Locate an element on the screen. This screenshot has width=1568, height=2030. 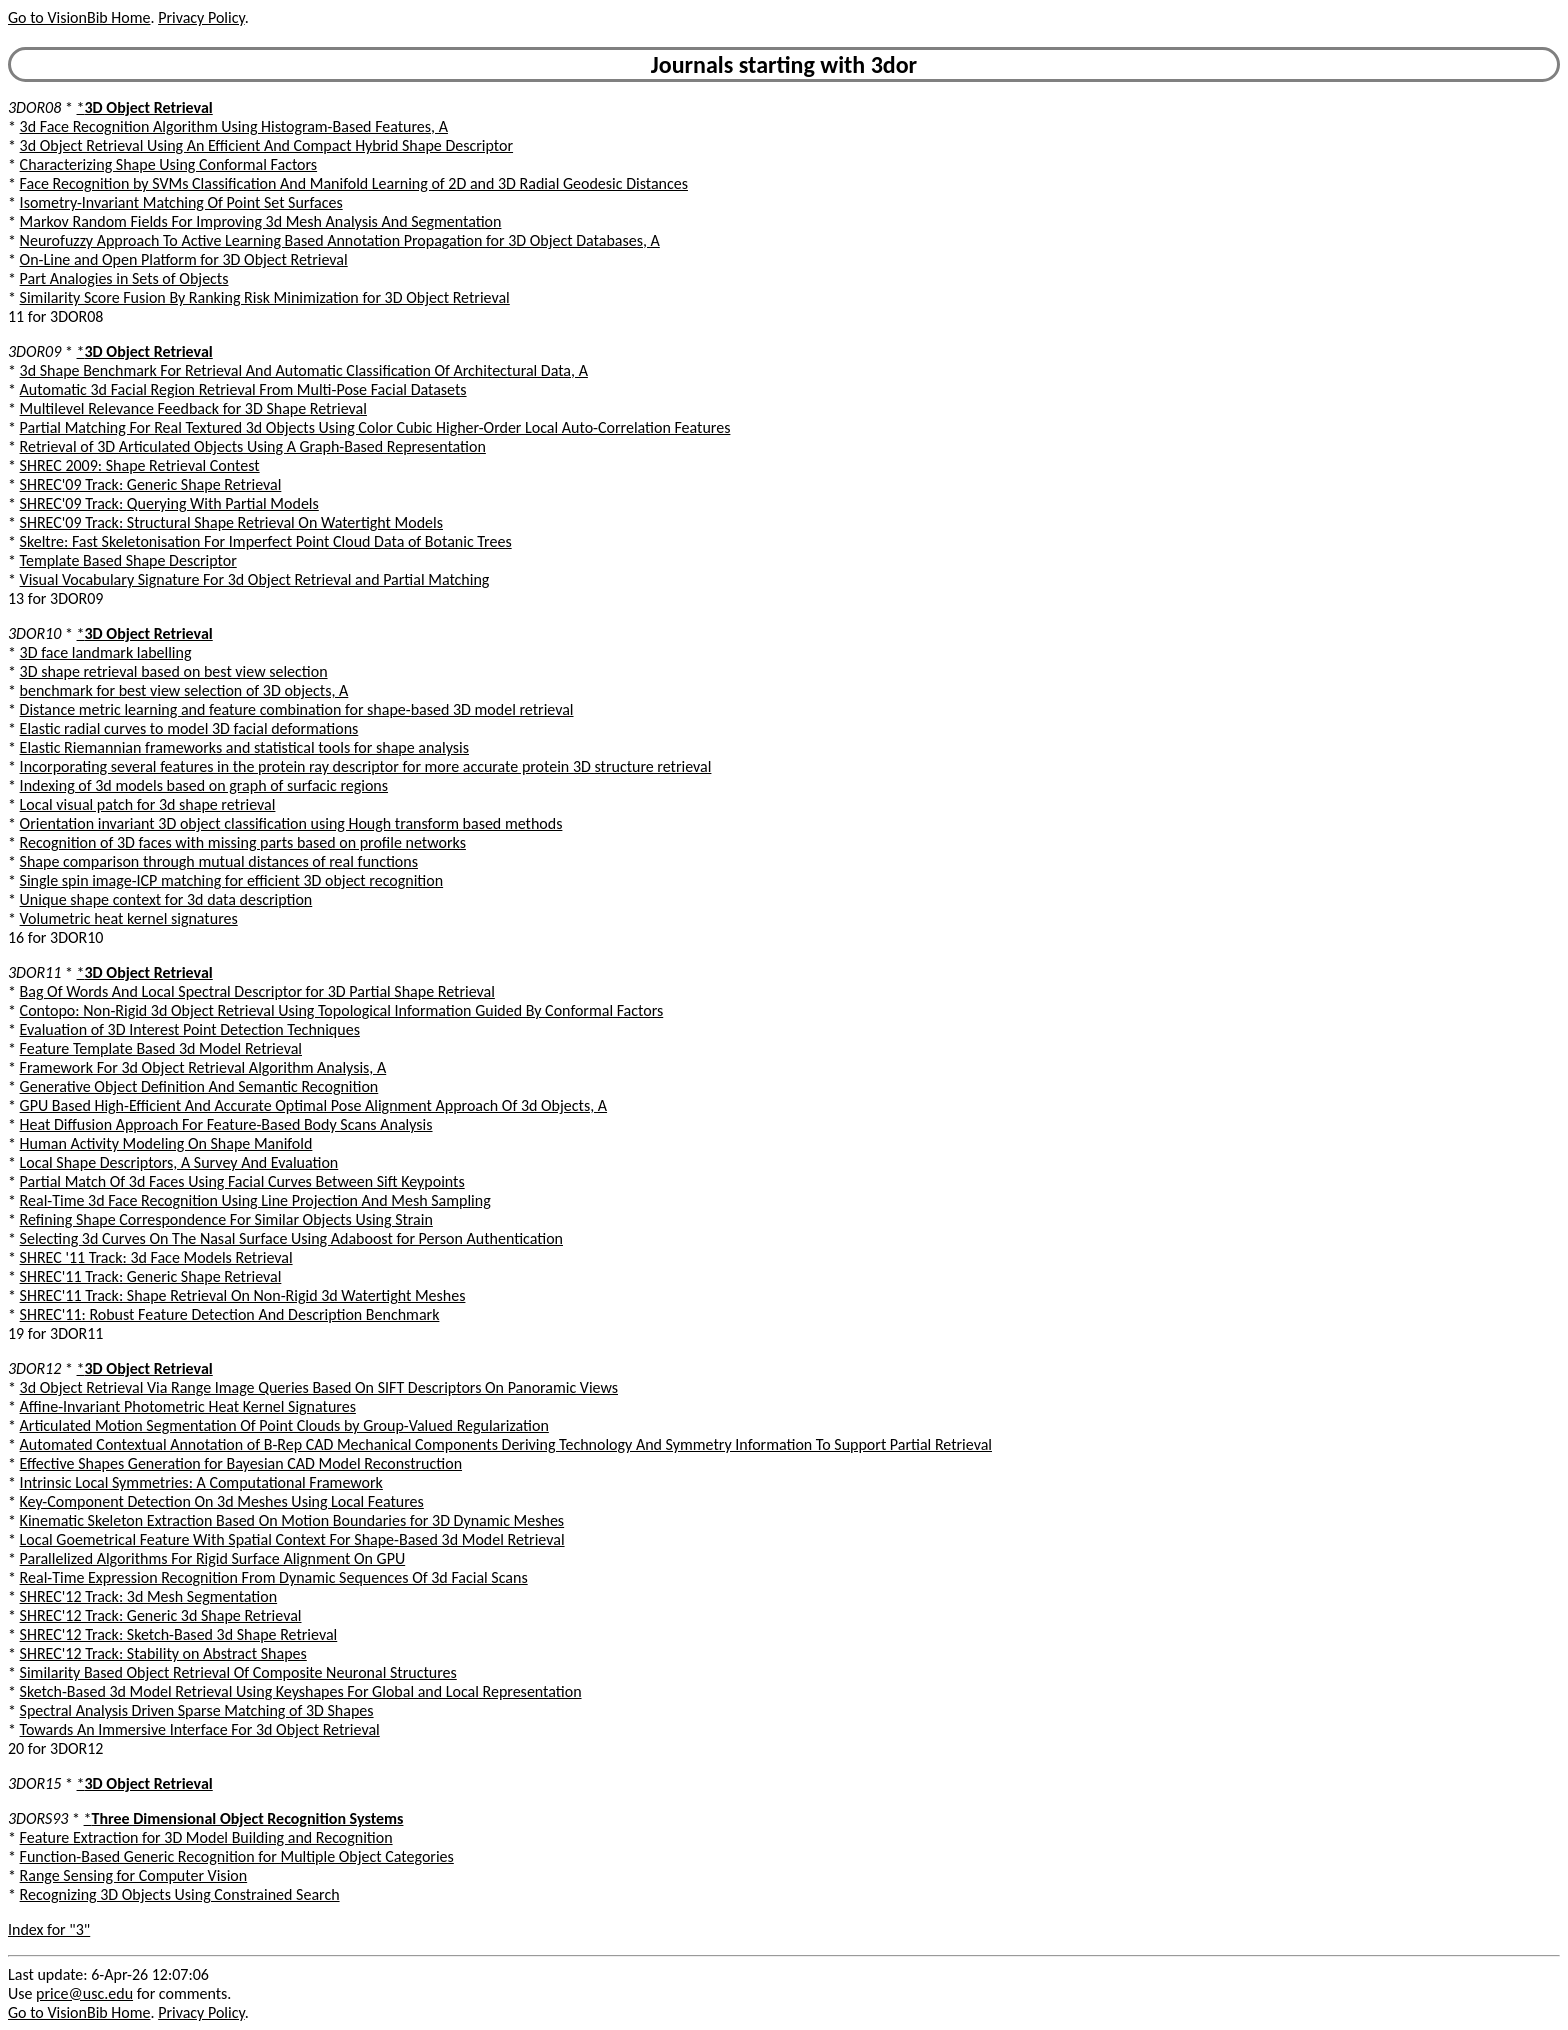
Index for "3" is located at coordinates (49, 1929).